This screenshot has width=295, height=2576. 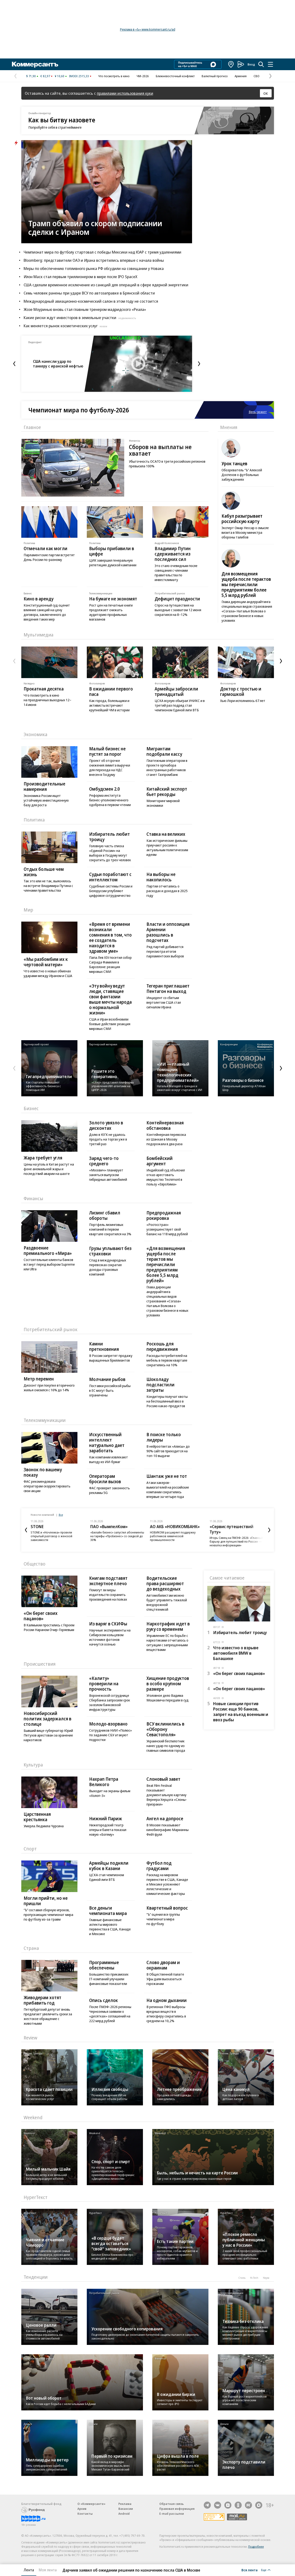 I want to click on Жара требует угля, so click(x=43, y=1158).